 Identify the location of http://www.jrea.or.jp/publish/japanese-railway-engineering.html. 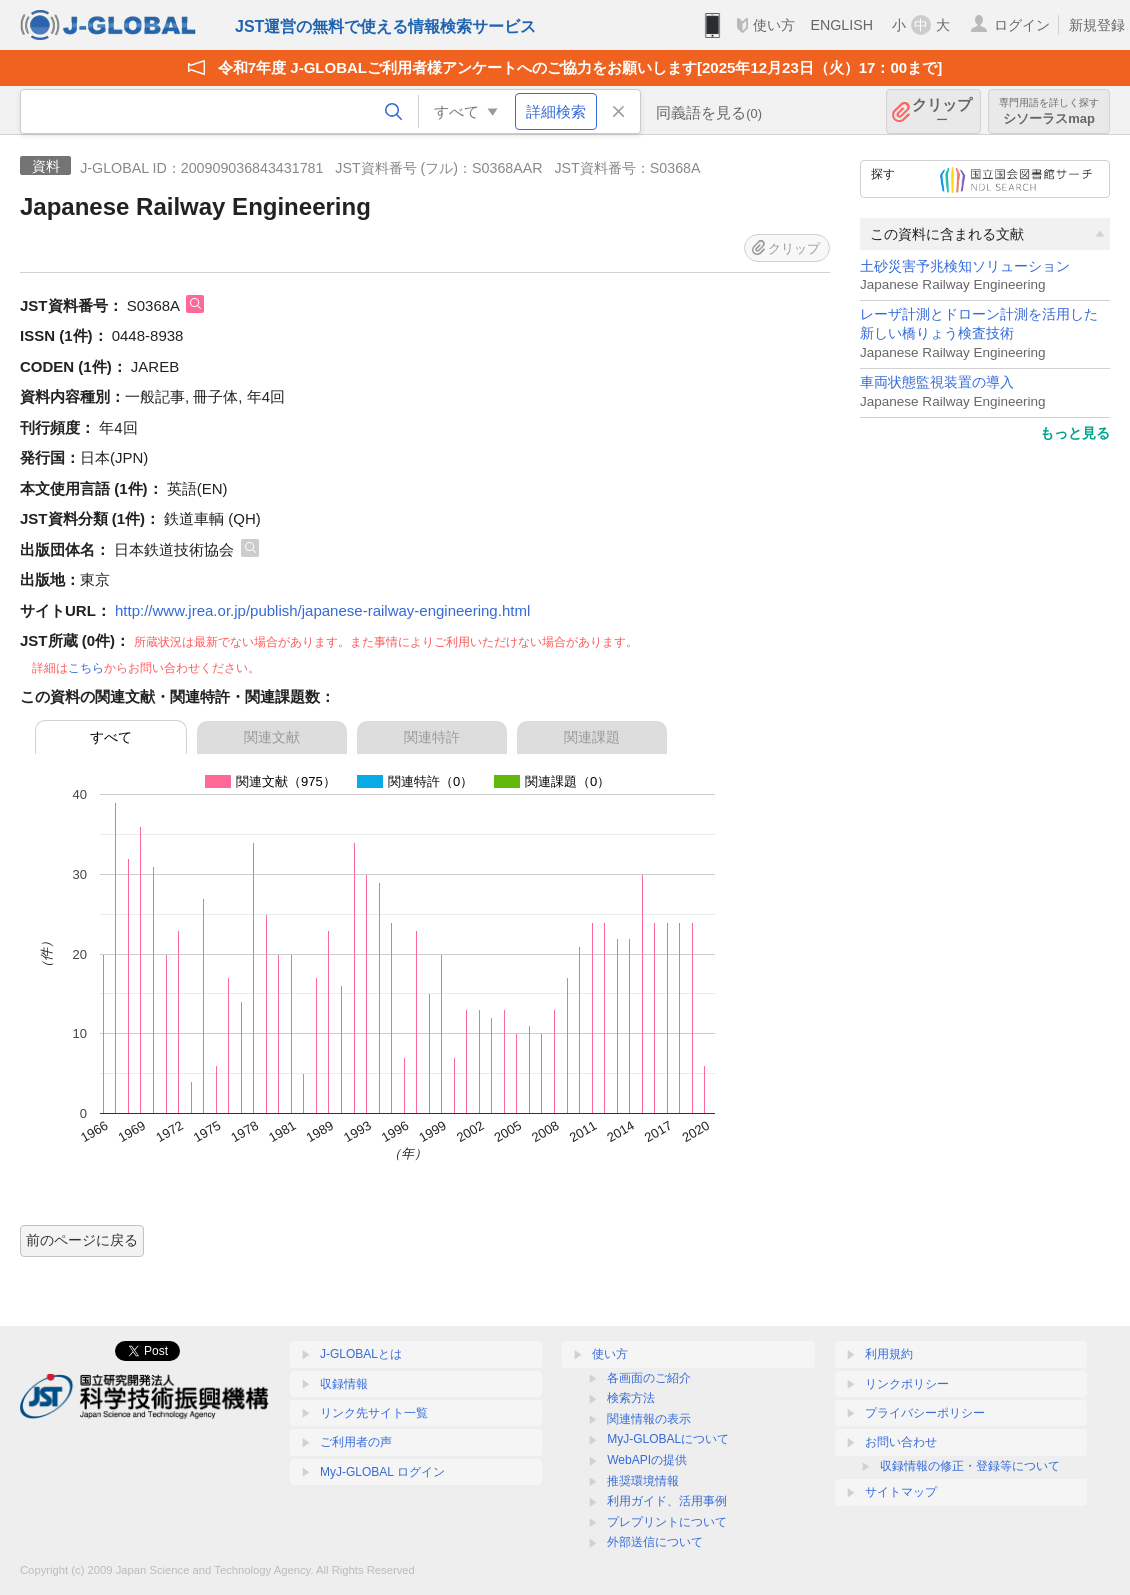
(322, 610).